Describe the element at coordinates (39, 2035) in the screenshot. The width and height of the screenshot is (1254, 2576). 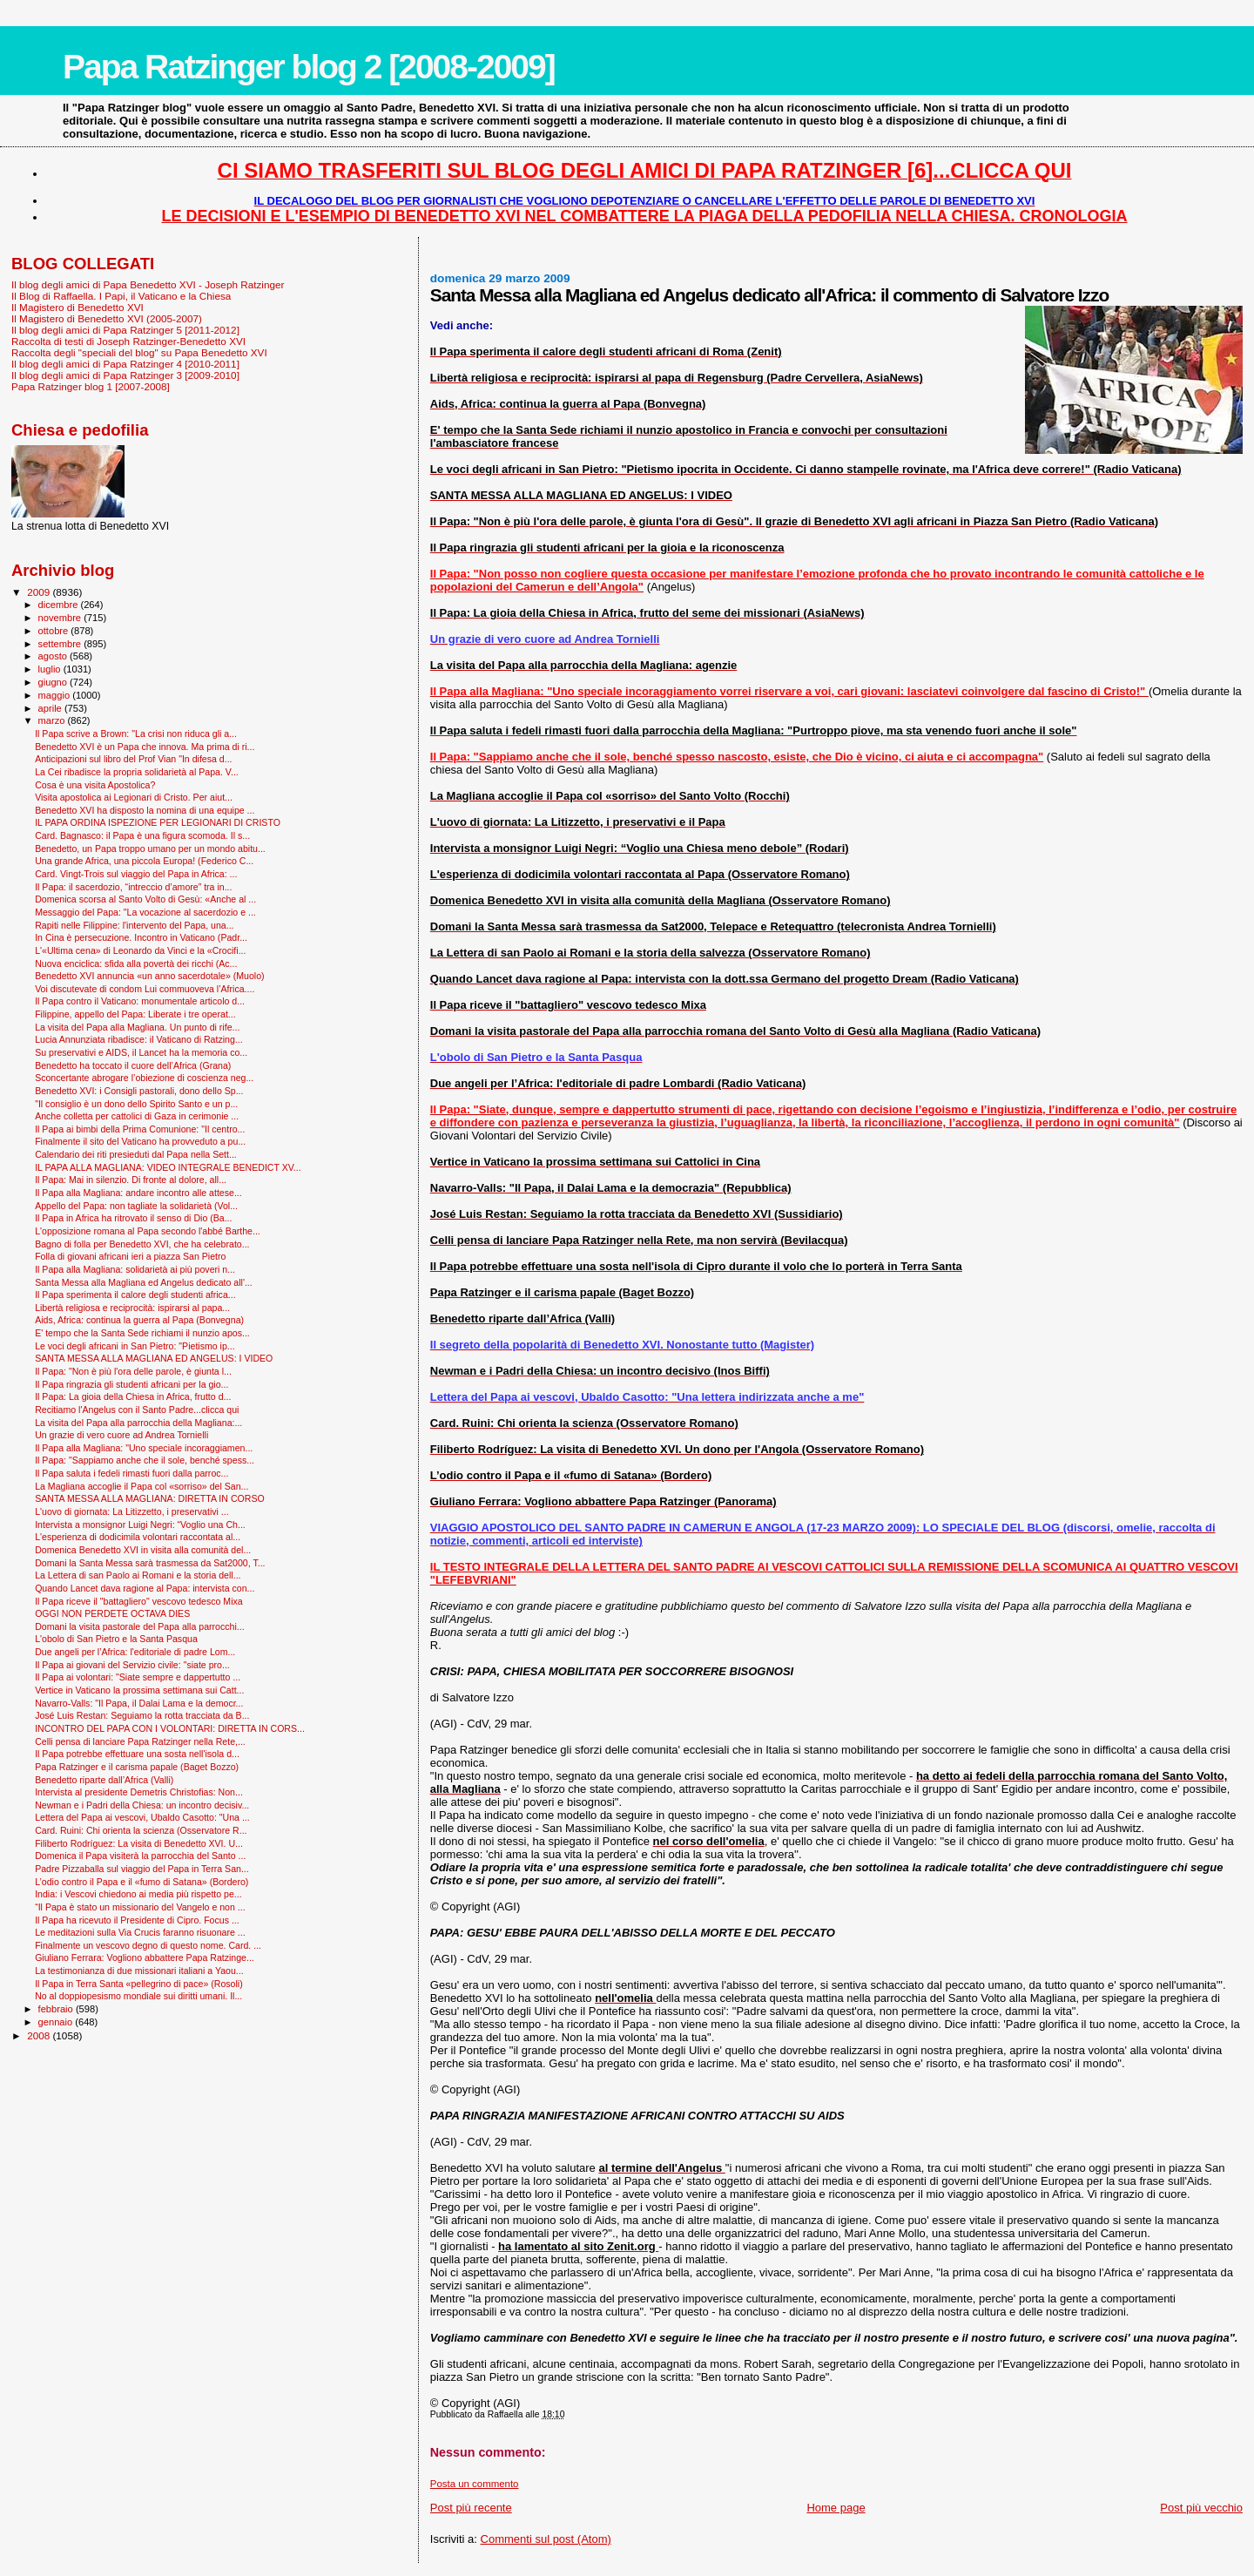
I see `2008` at that location.